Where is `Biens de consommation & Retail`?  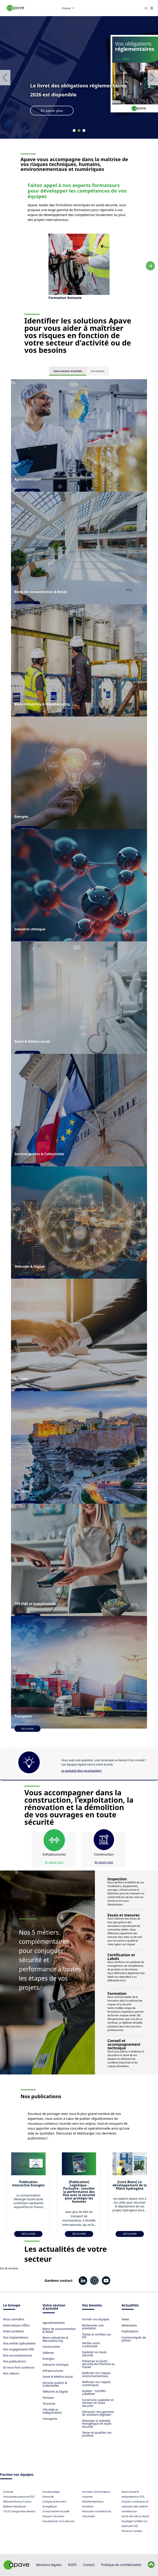
Biens de consommation & Retail is located at coordinates (59, 2330).